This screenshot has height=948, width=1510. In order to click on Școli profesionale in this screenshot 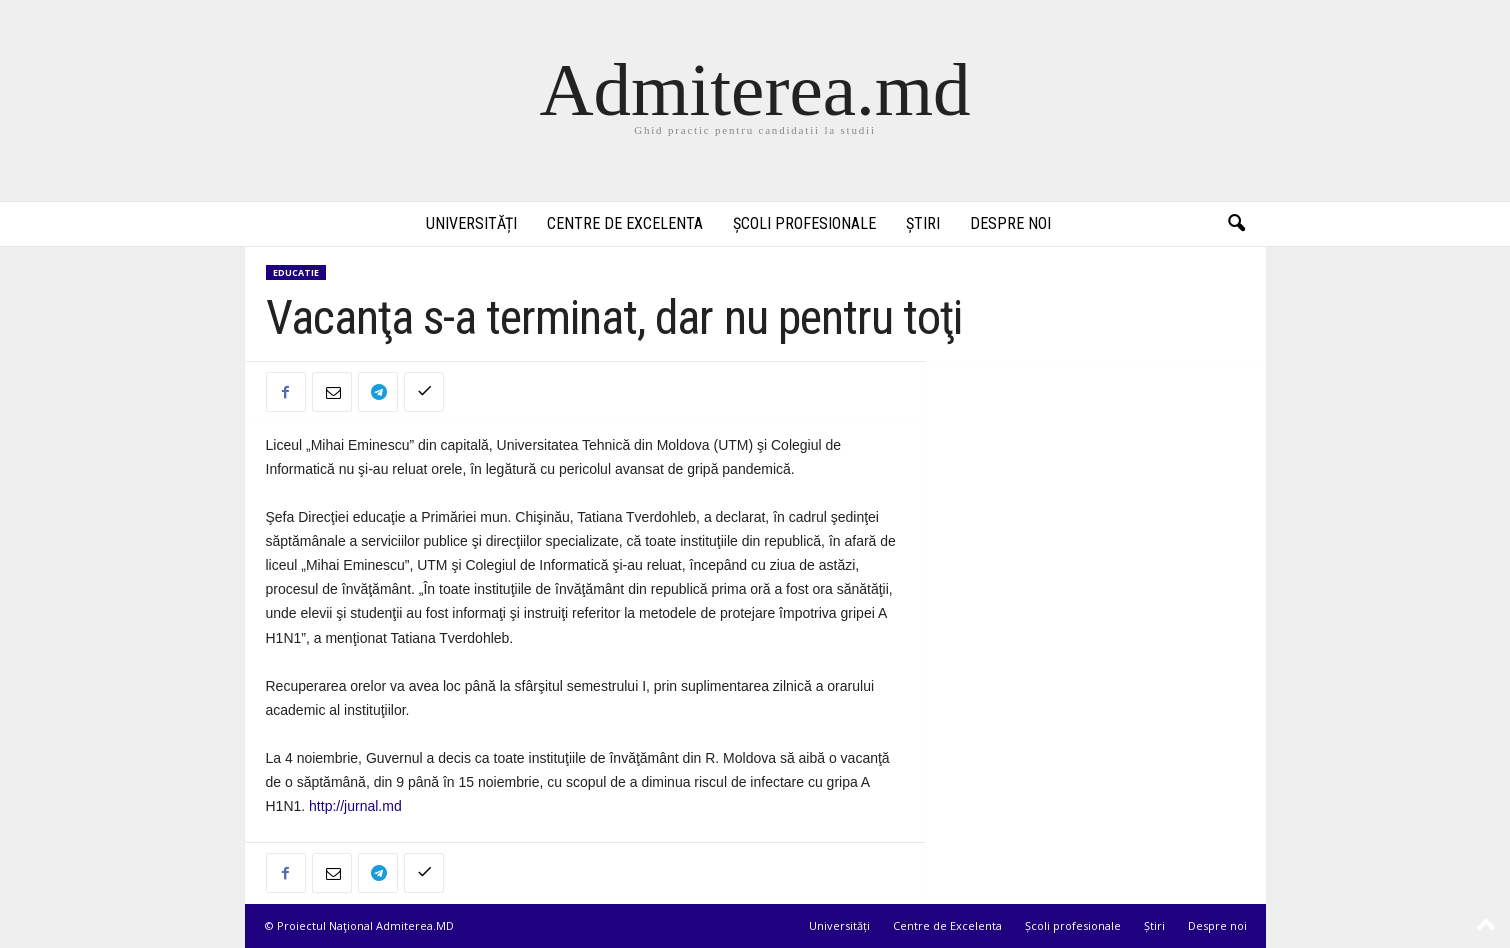, I will do `click(804, 223)`.